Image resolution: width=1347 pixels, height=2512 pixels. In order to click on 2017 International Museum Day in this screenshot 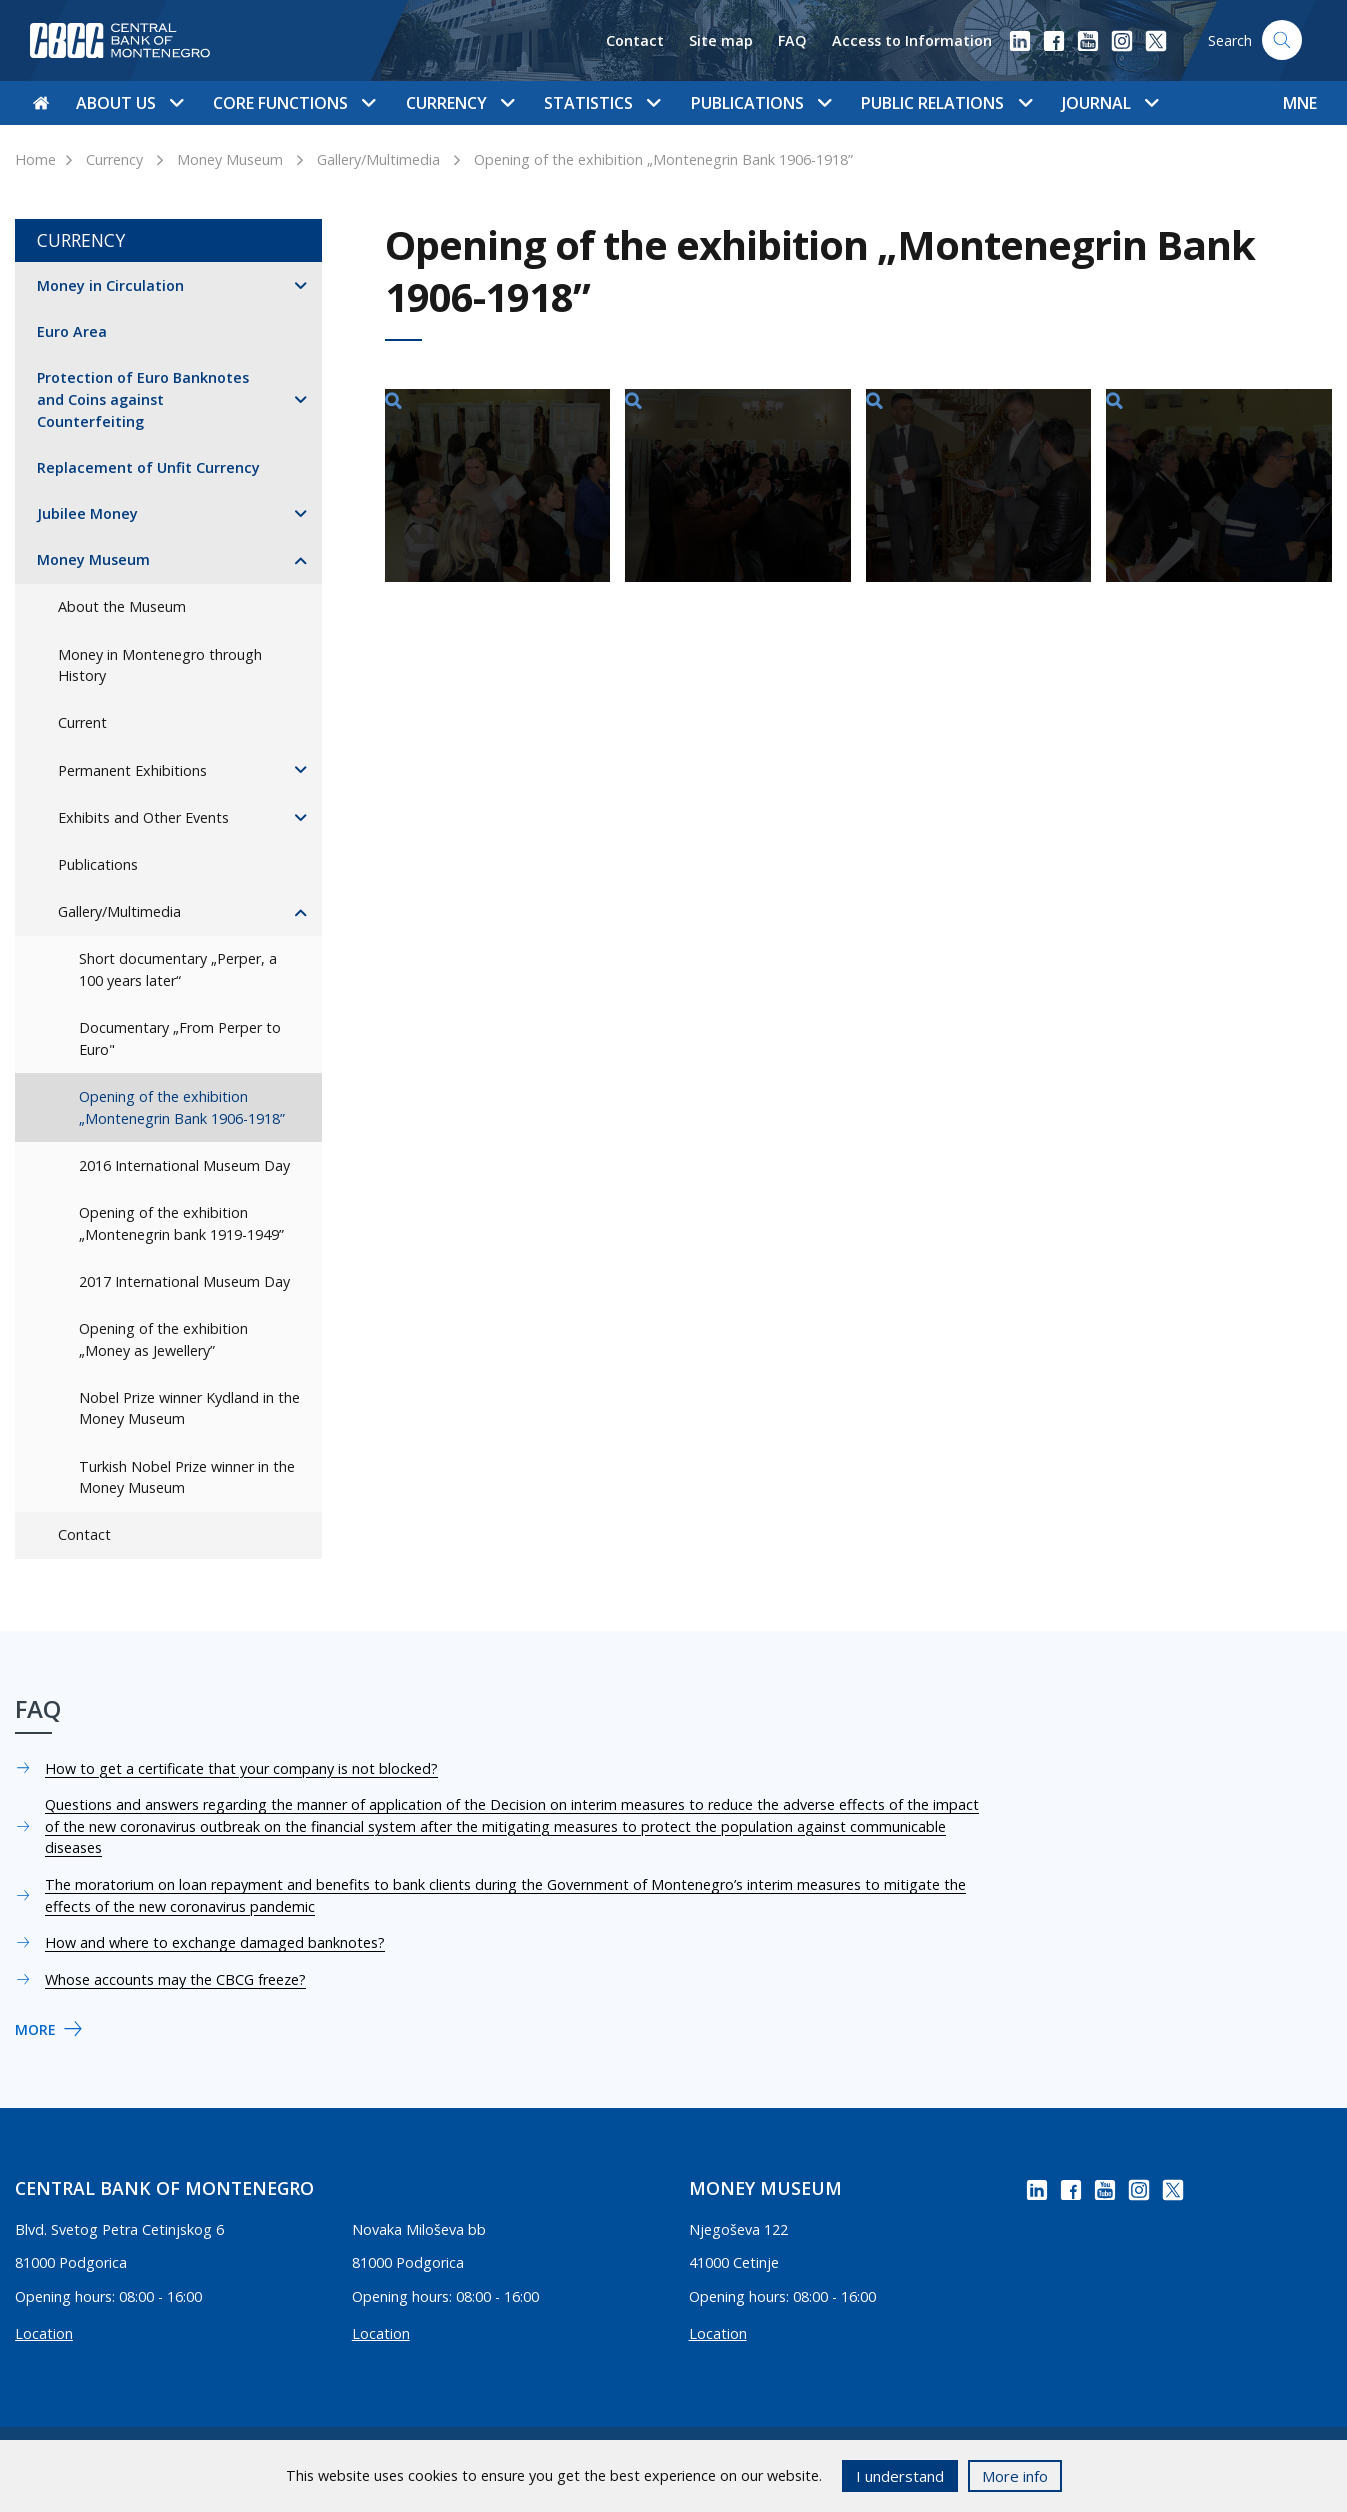, I will do `click(184, 1281)`.